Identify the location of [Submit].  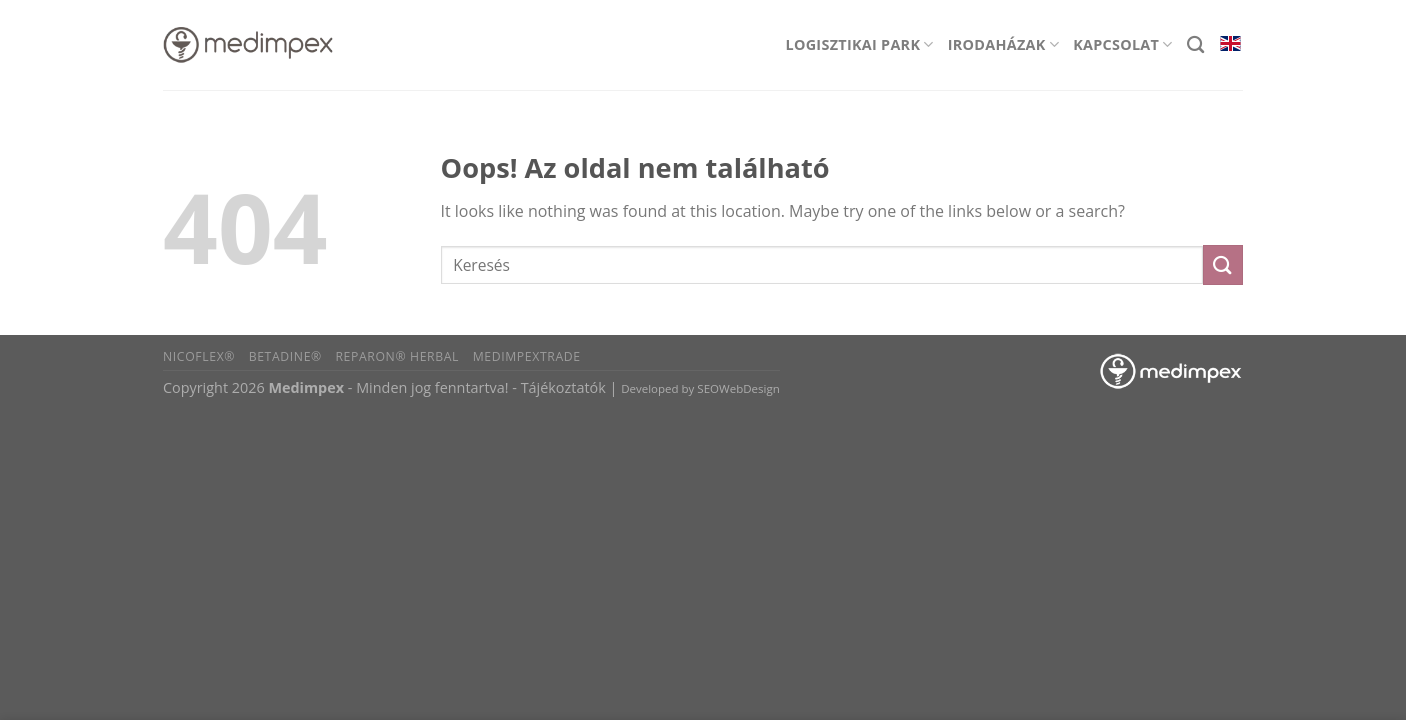
(1223, 264).